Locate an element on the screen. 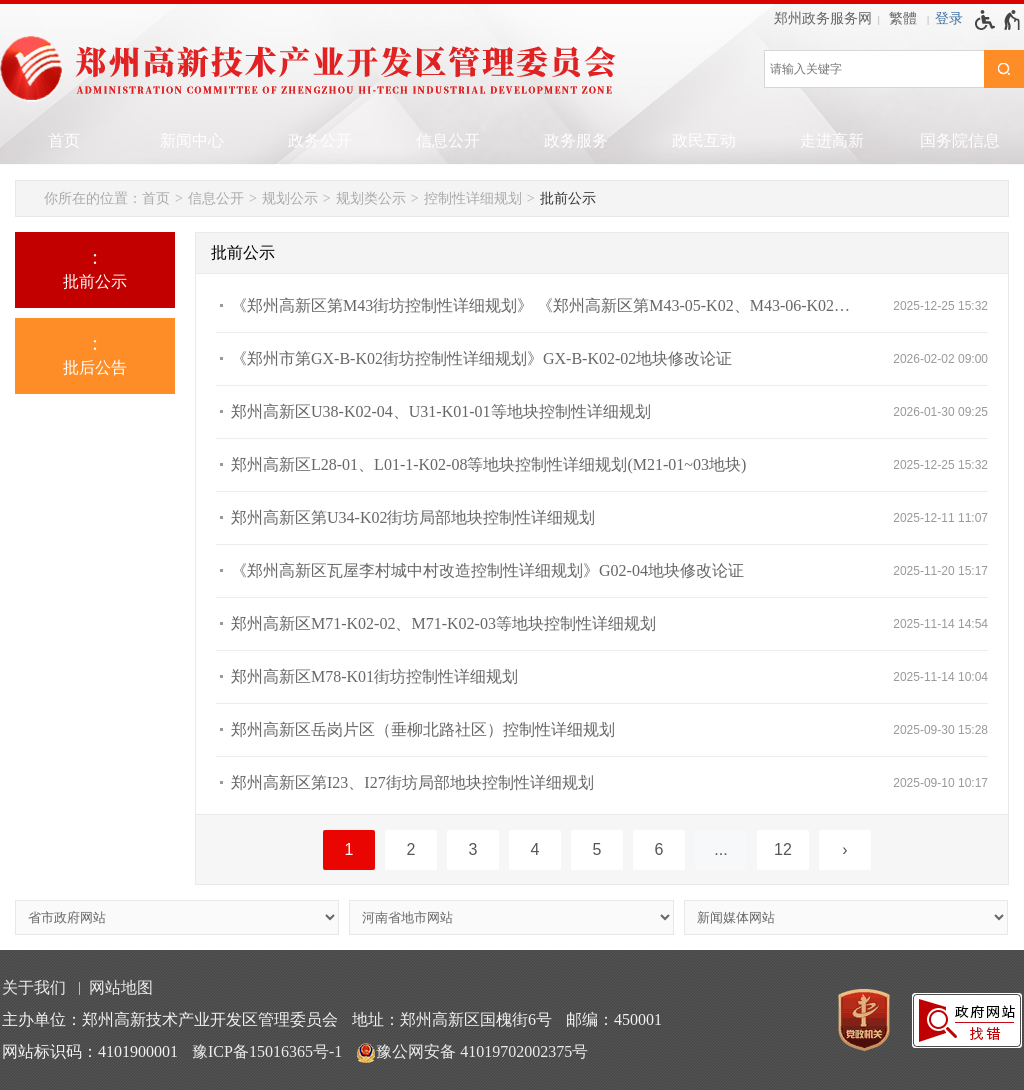  繁體 is located at coordinates (903, 18).